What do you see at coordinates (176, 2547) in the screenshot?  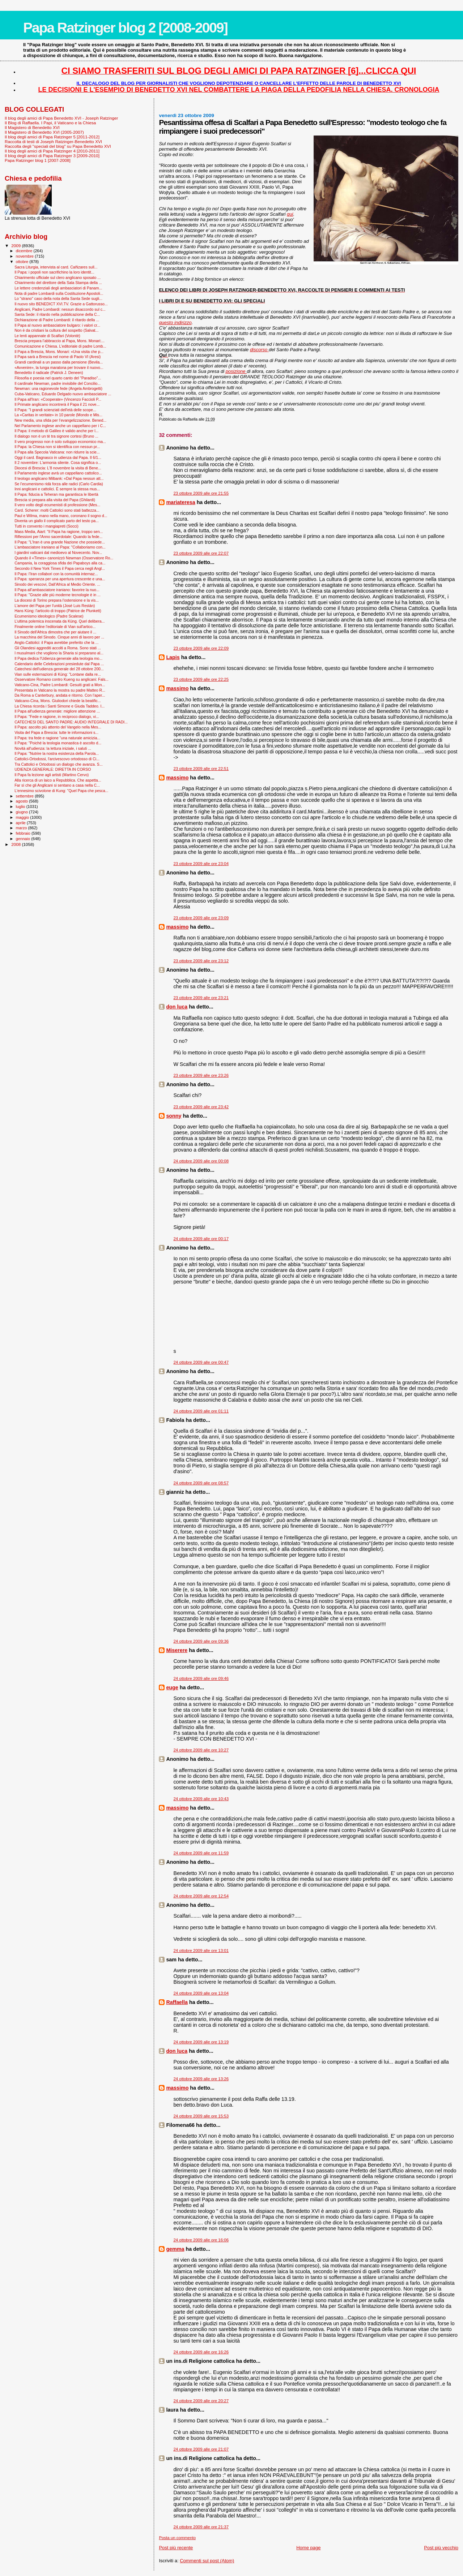 I see `Post più recente` at bounding box center [176, 2547].